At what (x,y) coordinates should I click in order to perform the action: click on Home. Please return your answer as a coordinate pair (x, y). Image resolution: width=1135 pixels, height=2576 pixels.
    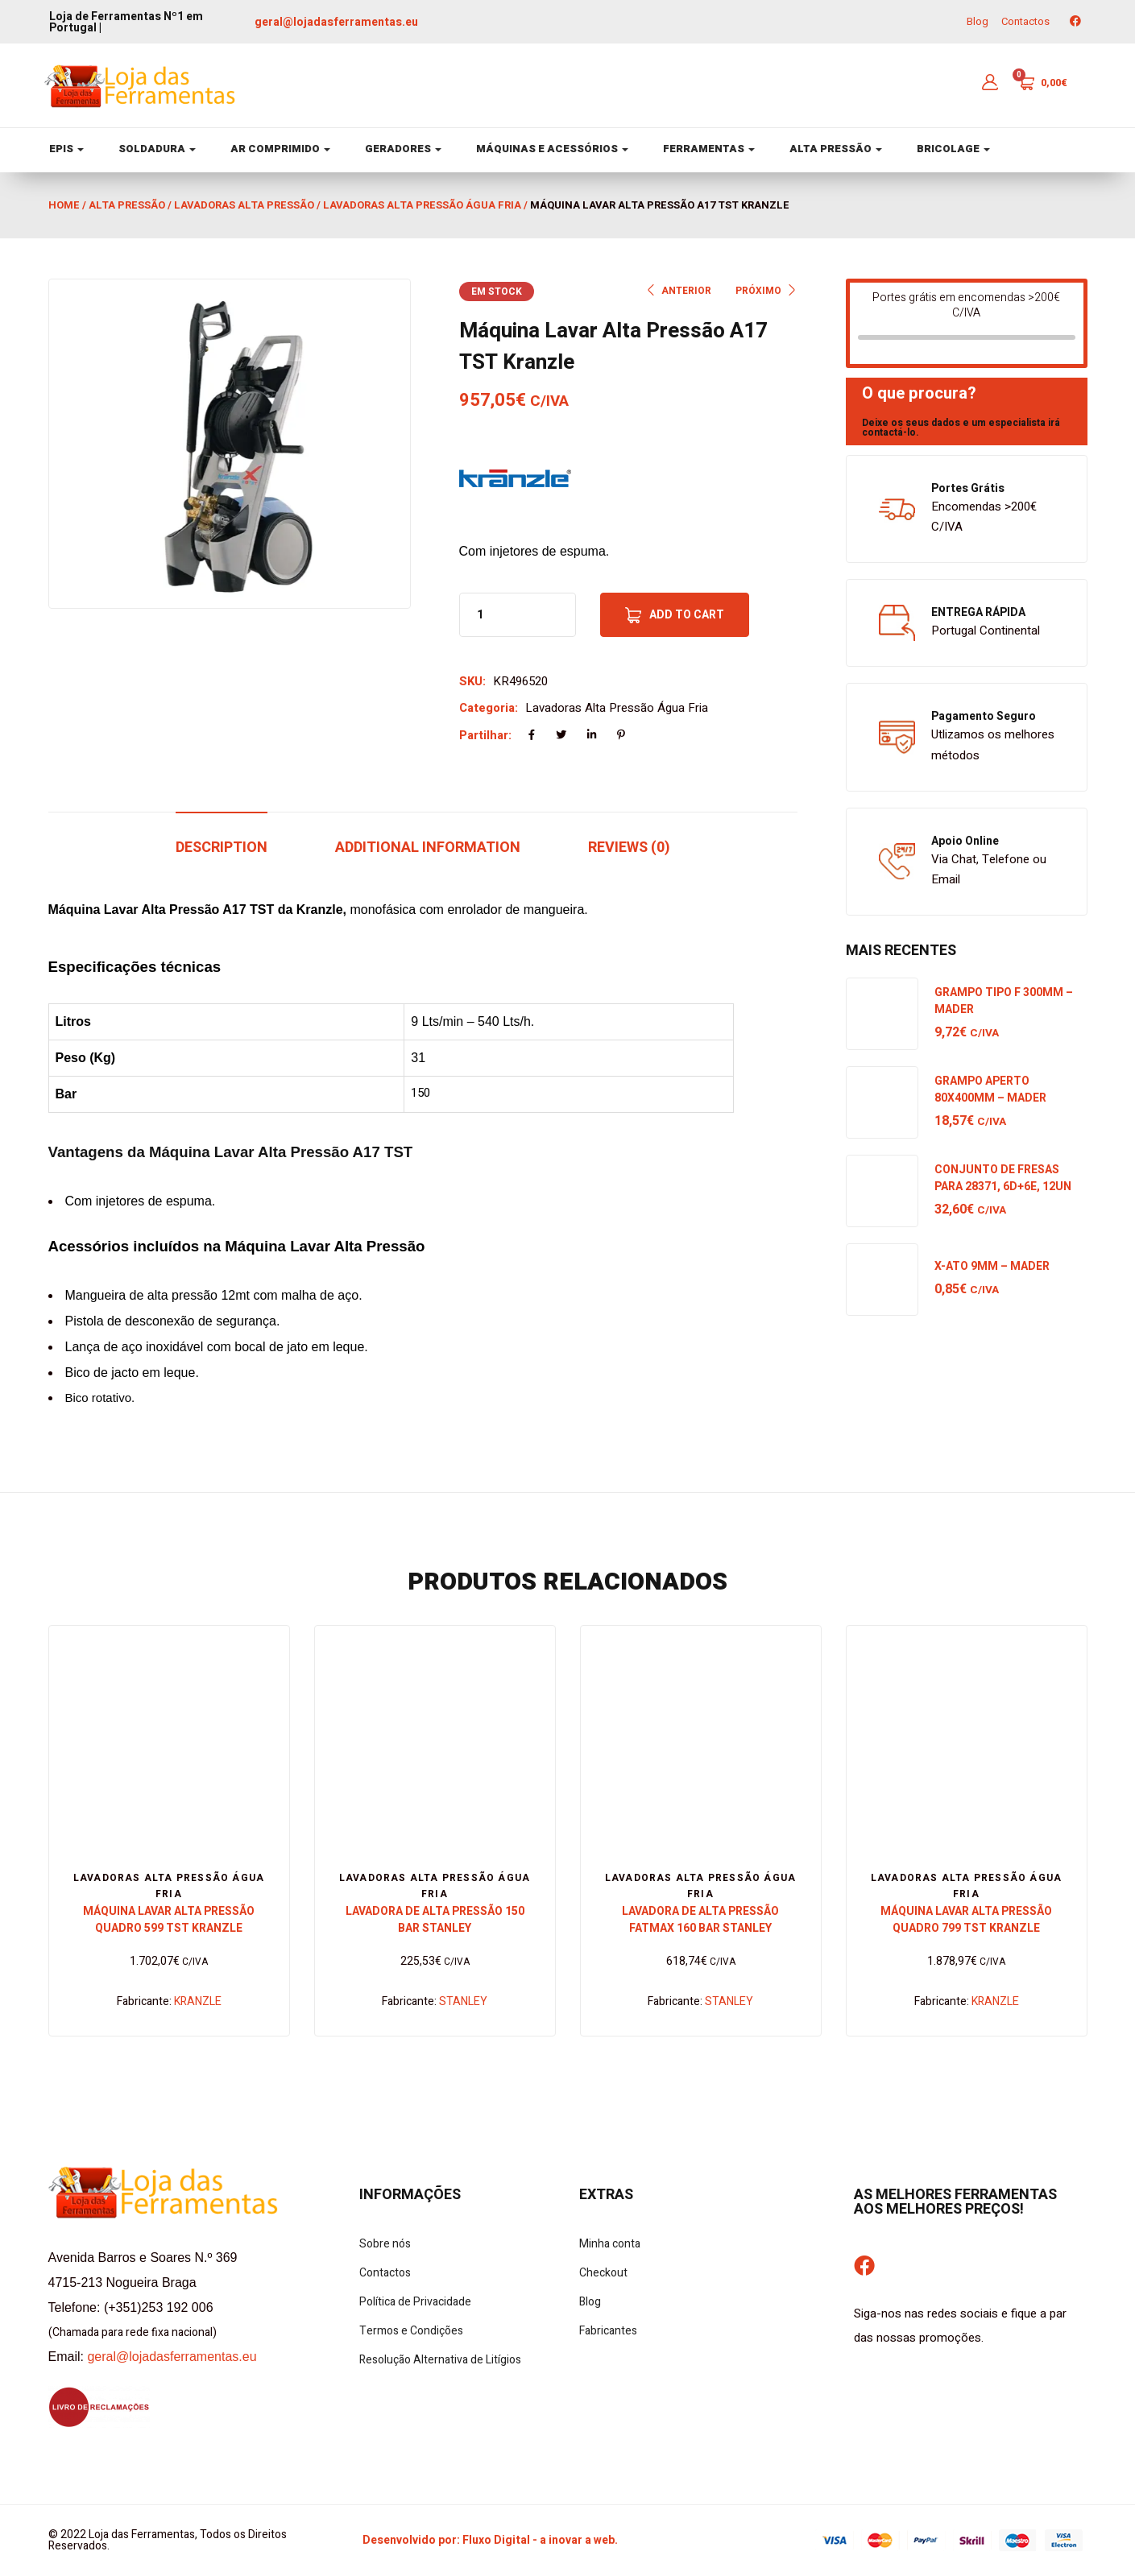
    Looking at the image, I should click on (64, 205).